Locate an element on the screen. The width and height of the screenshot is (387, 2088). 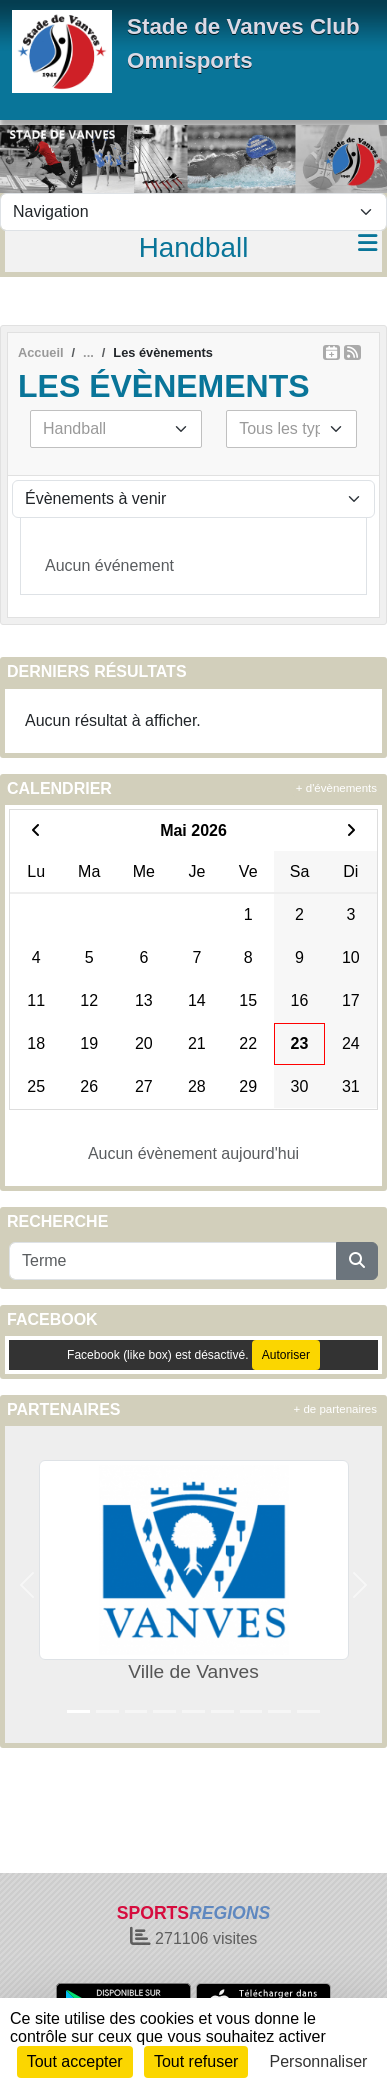
Autoriser [Autoriser Facebook (like box)] is located at coordinates (286, 1355).